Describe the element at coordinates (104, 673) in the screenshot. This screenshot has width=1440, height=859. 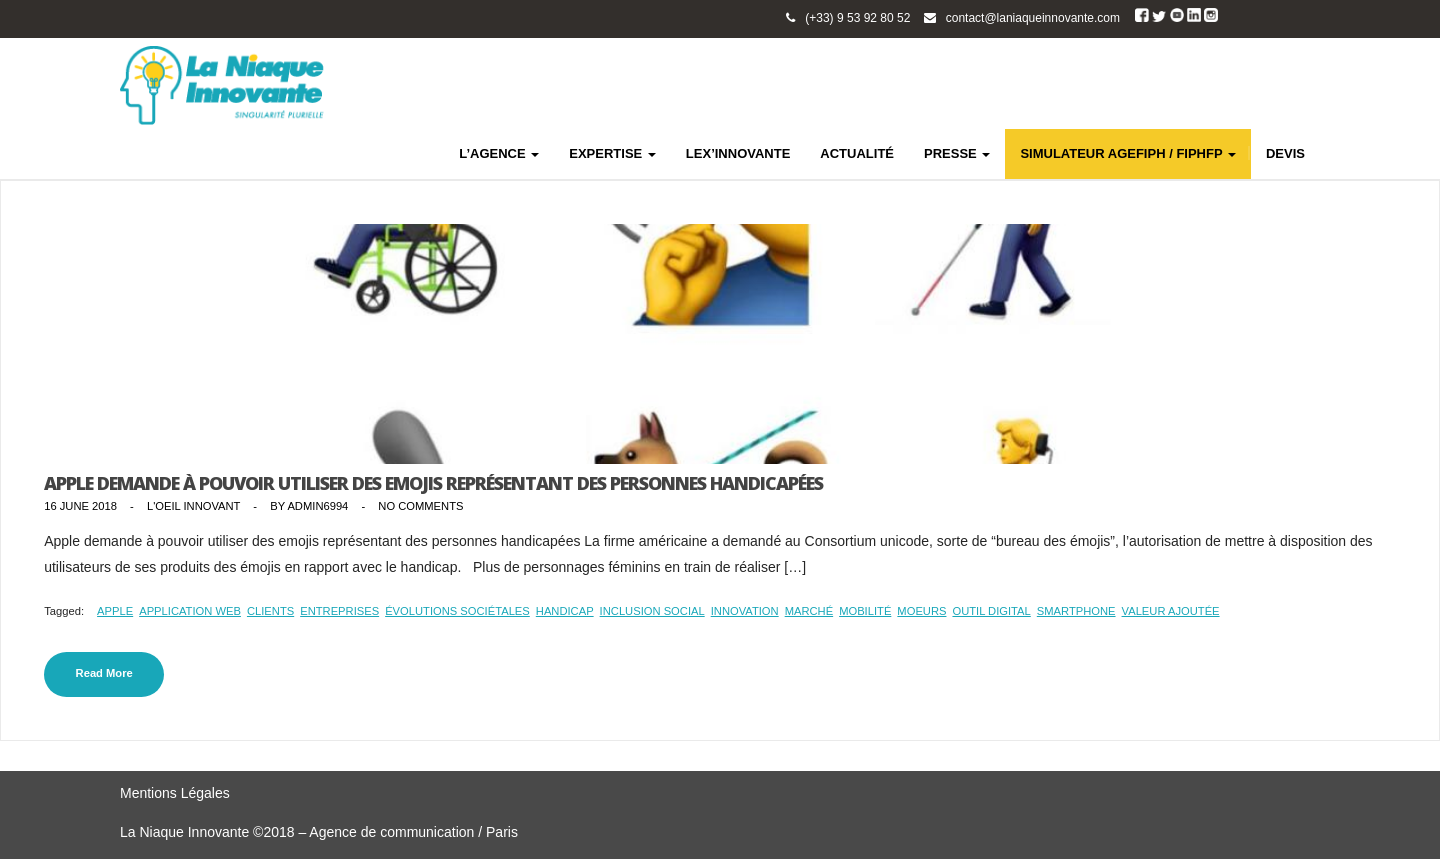
I see `Read More` at that location.